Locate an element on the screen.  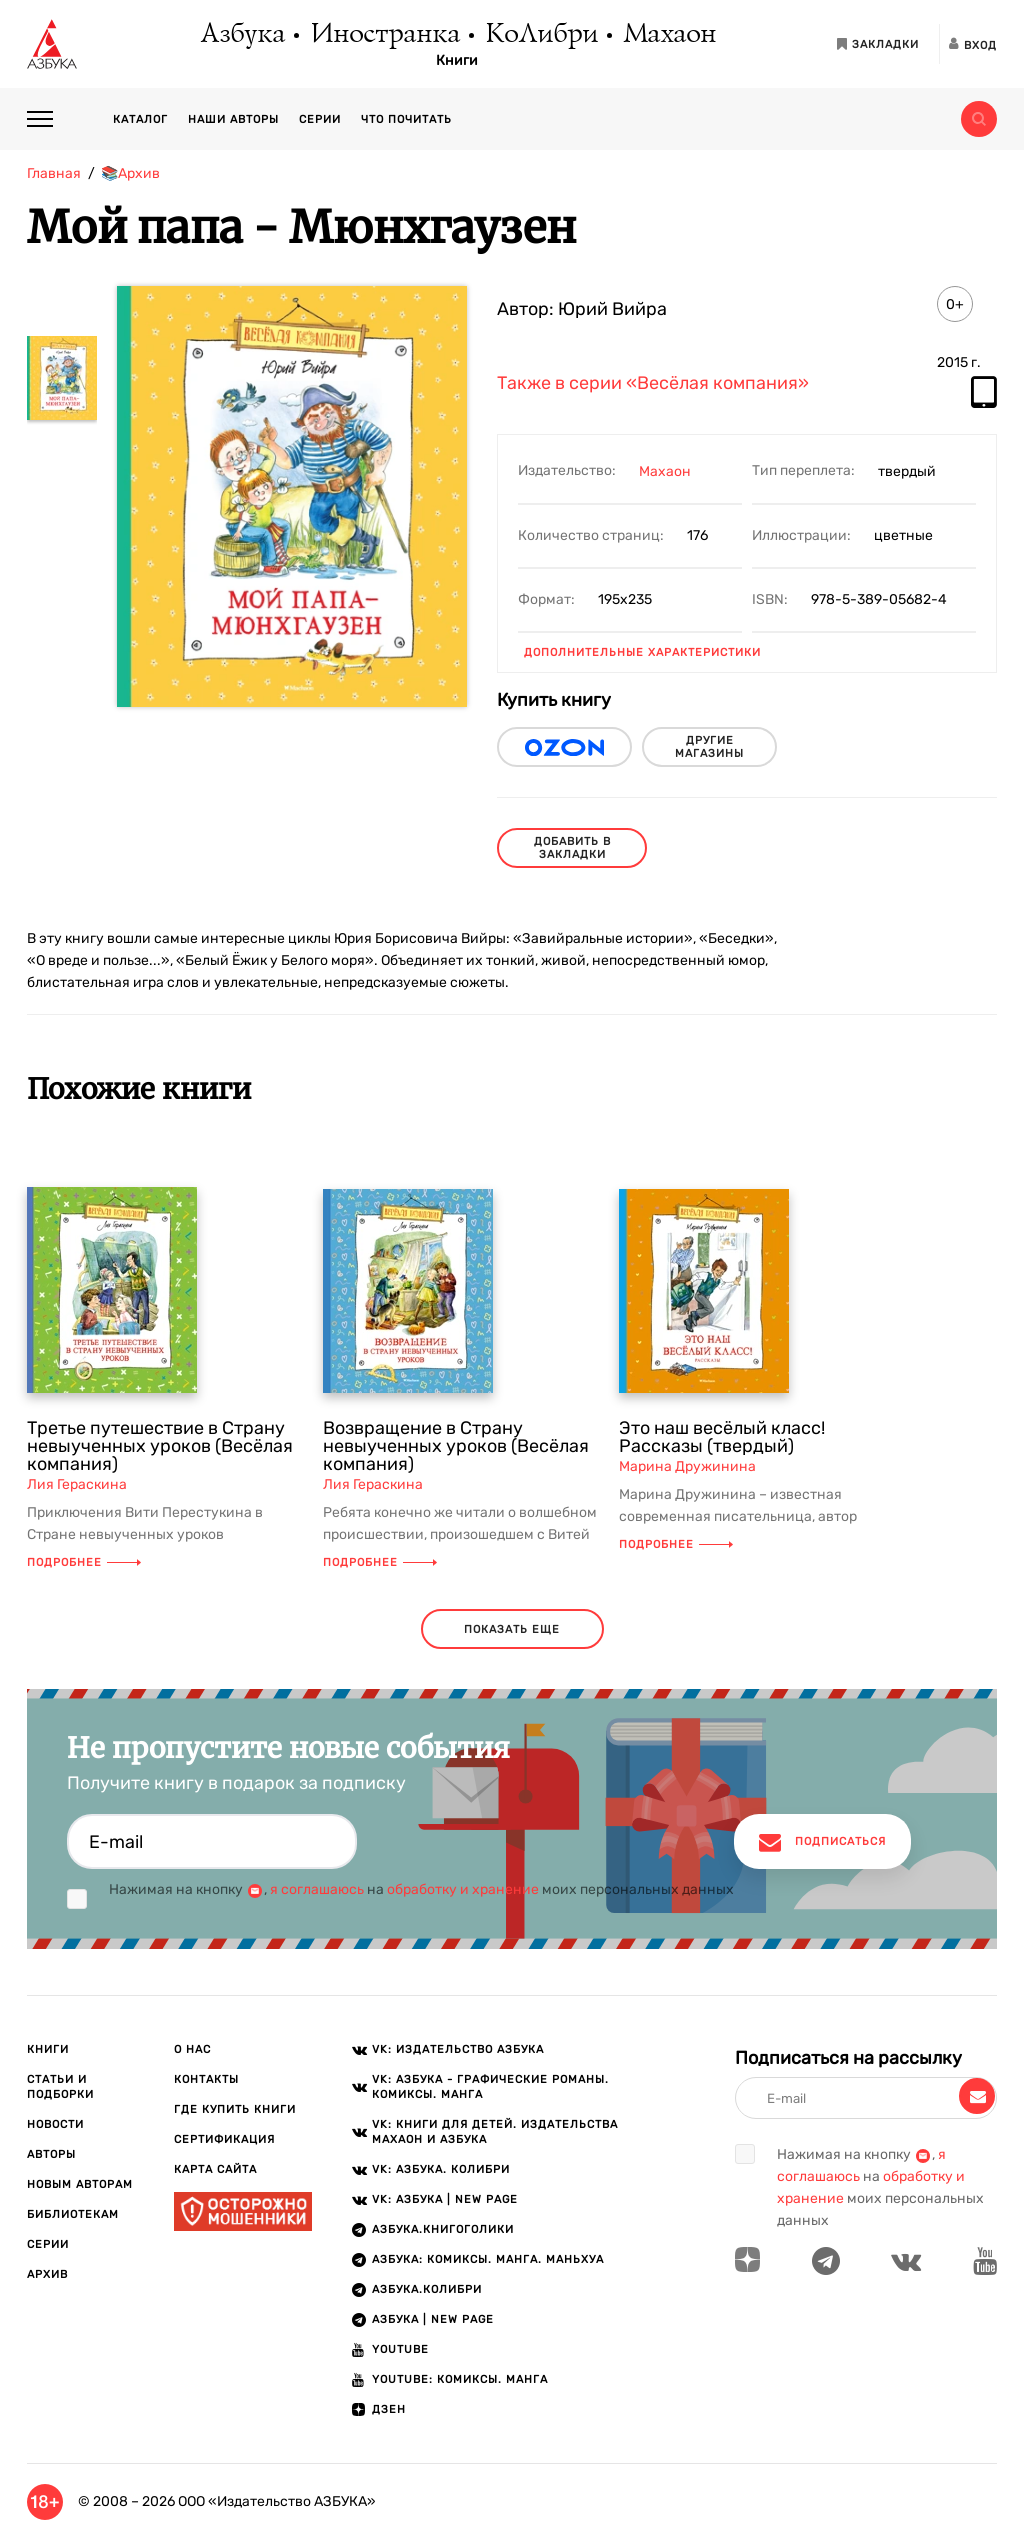
Архив is located at coordinates (47, 2274).